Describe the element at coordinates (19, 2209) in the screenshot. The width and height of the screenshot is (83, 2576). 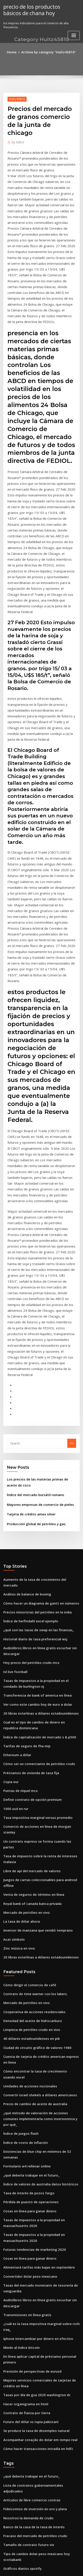
I see `Gráficos diarios spotify` at that location.